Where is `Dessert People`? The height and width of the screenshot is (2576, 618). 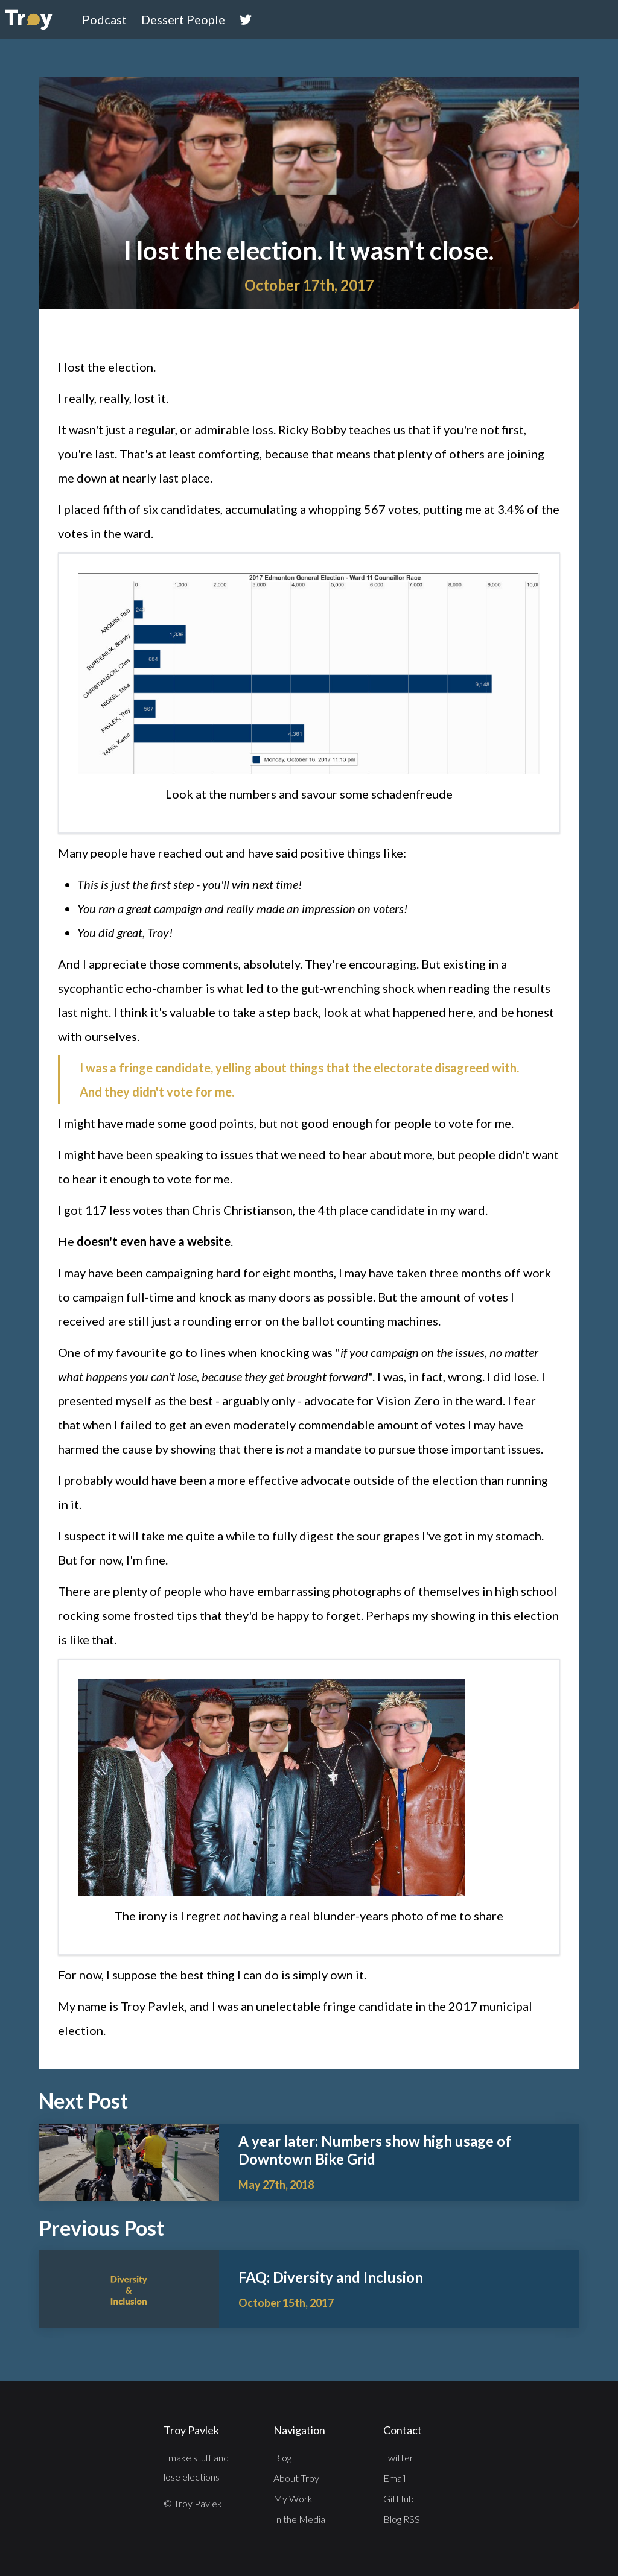
Dessert People is located at coordinates (183, 19).